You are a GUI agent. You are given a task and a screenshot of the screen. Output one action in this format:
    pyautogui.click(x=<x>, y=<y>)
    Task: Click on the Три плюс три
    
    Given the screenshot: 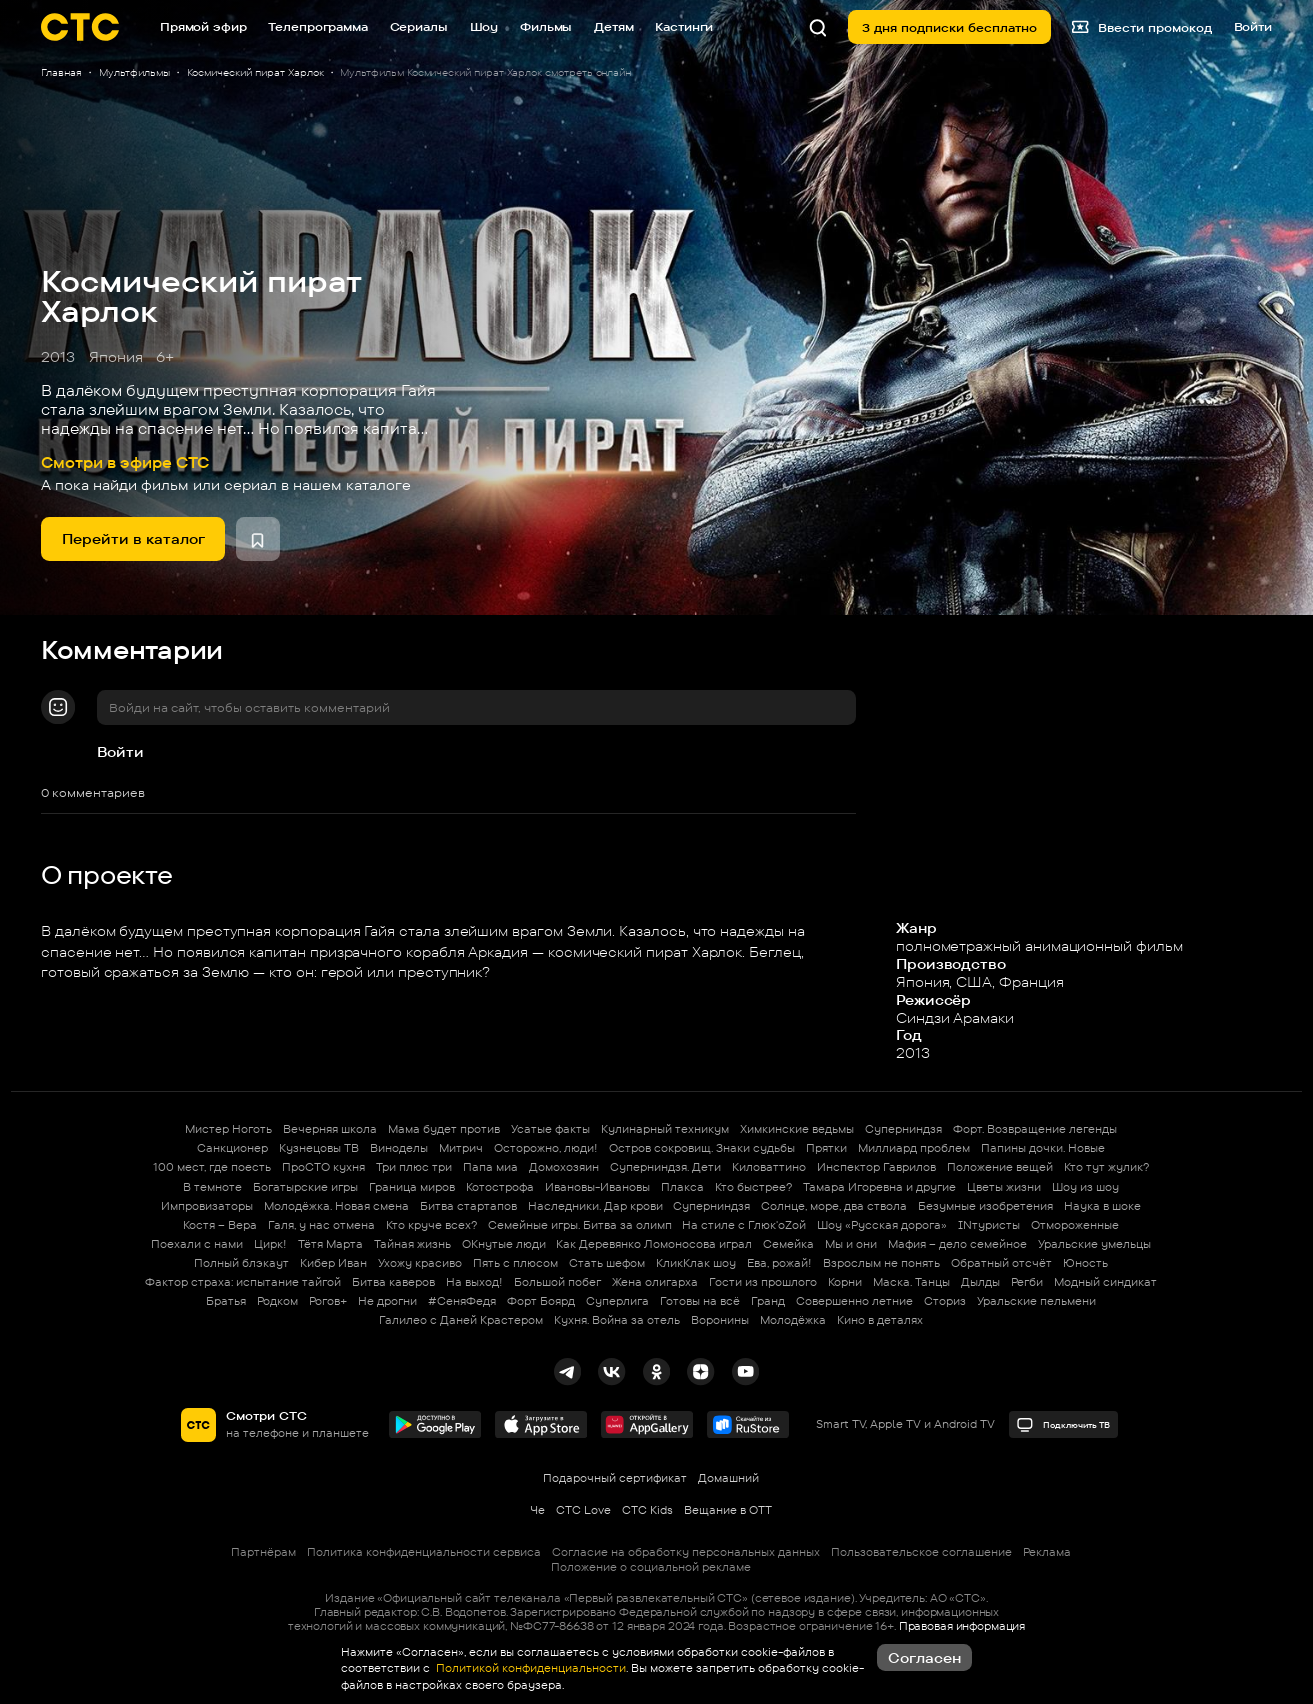 What is the action you would take?
    pyautogui.click(x=414, y=1167)
    